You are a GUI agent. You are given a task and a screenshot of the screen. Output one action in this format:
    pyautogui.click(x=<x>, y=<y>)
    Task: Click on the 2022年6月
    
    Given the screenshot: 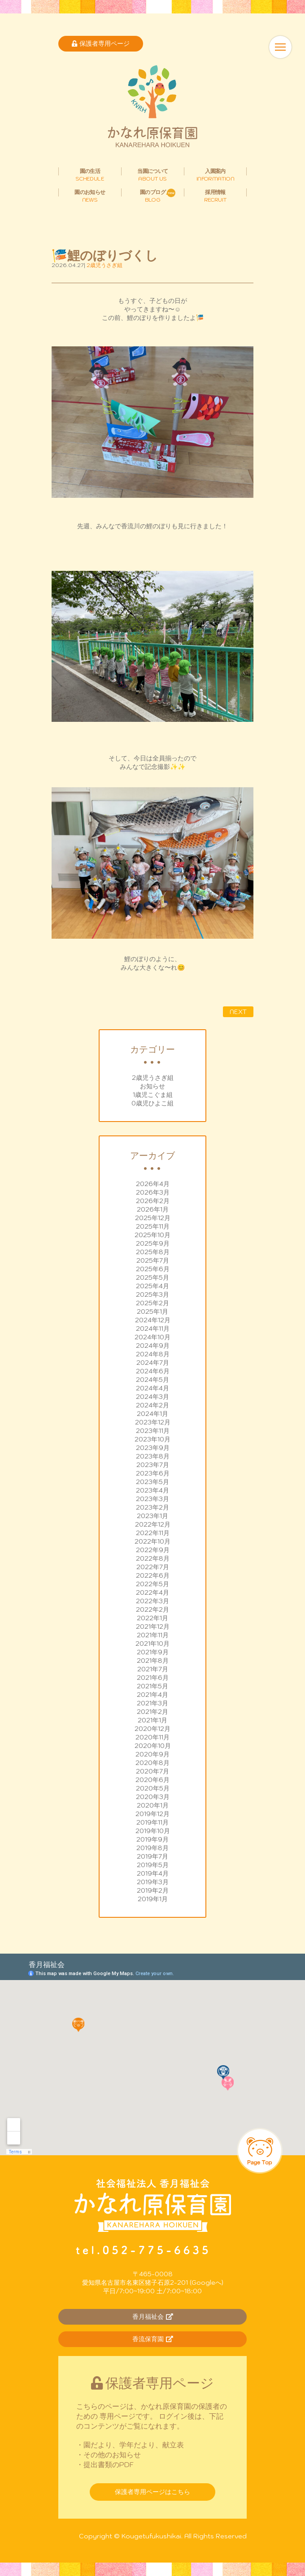 What is the action you would take?
    pyautogui.click(x=153, y=1575)
    